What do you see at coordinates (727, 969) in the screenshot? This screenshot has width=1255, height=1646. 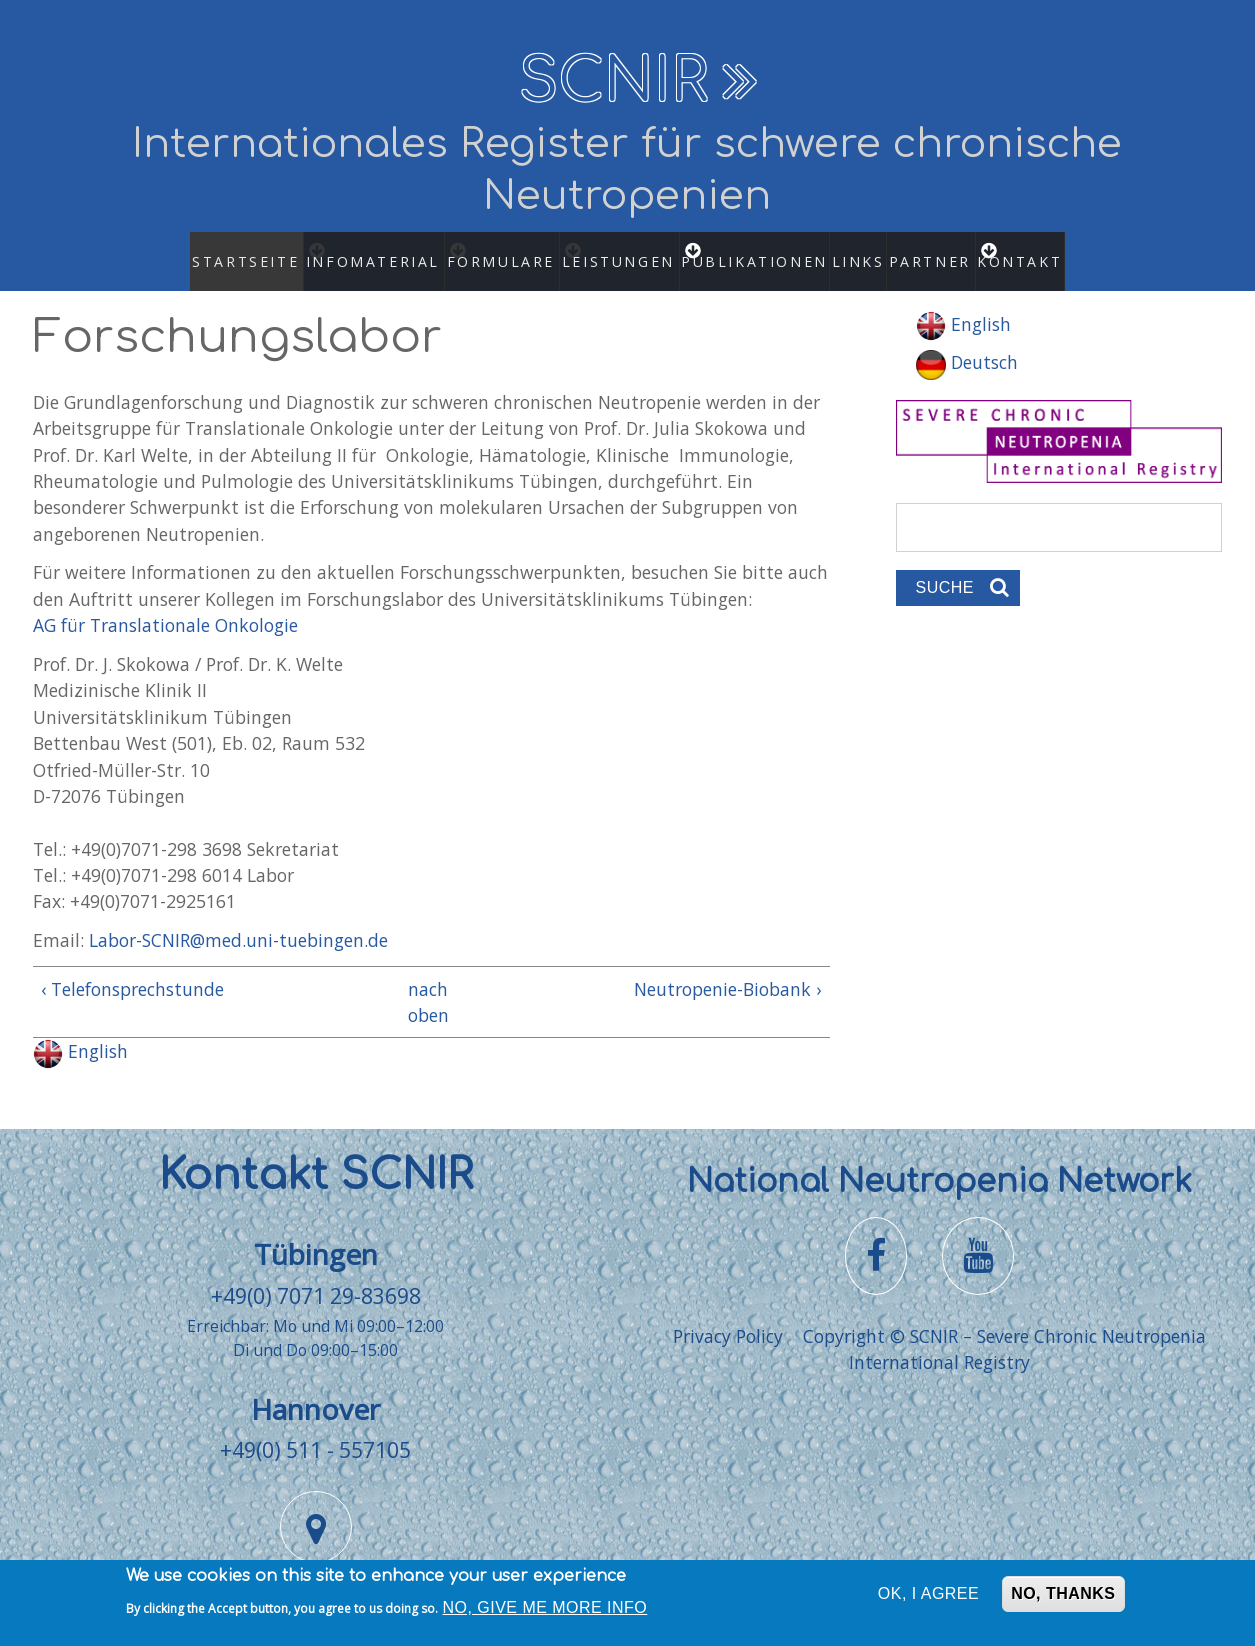 I see `Neutropenie-Biobank ›` at bounding box center [727, 969].